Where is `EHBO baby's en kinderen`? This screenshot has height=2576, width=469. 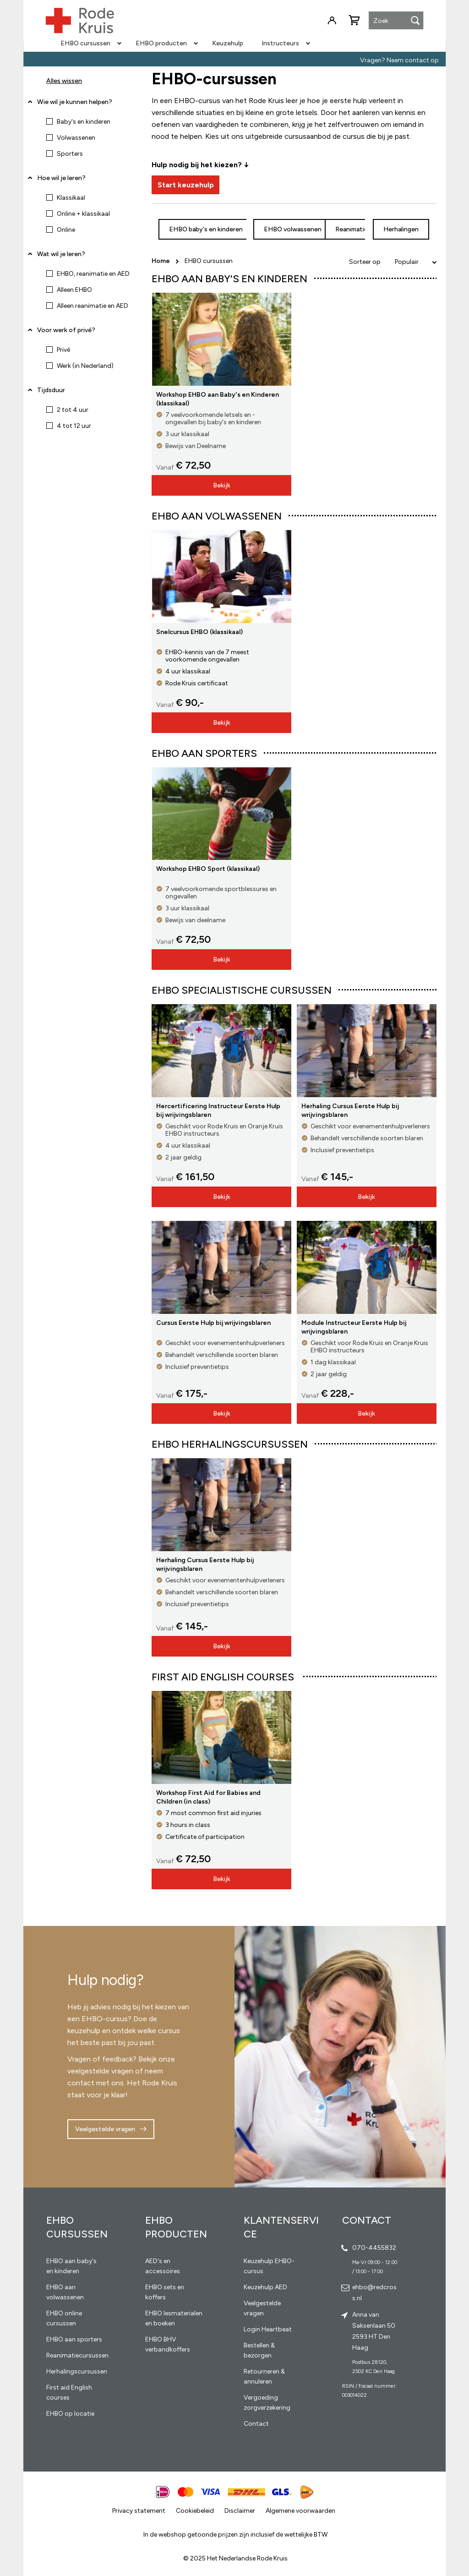
EHBO baby's en kinderen is located at coordinates (206, 229).